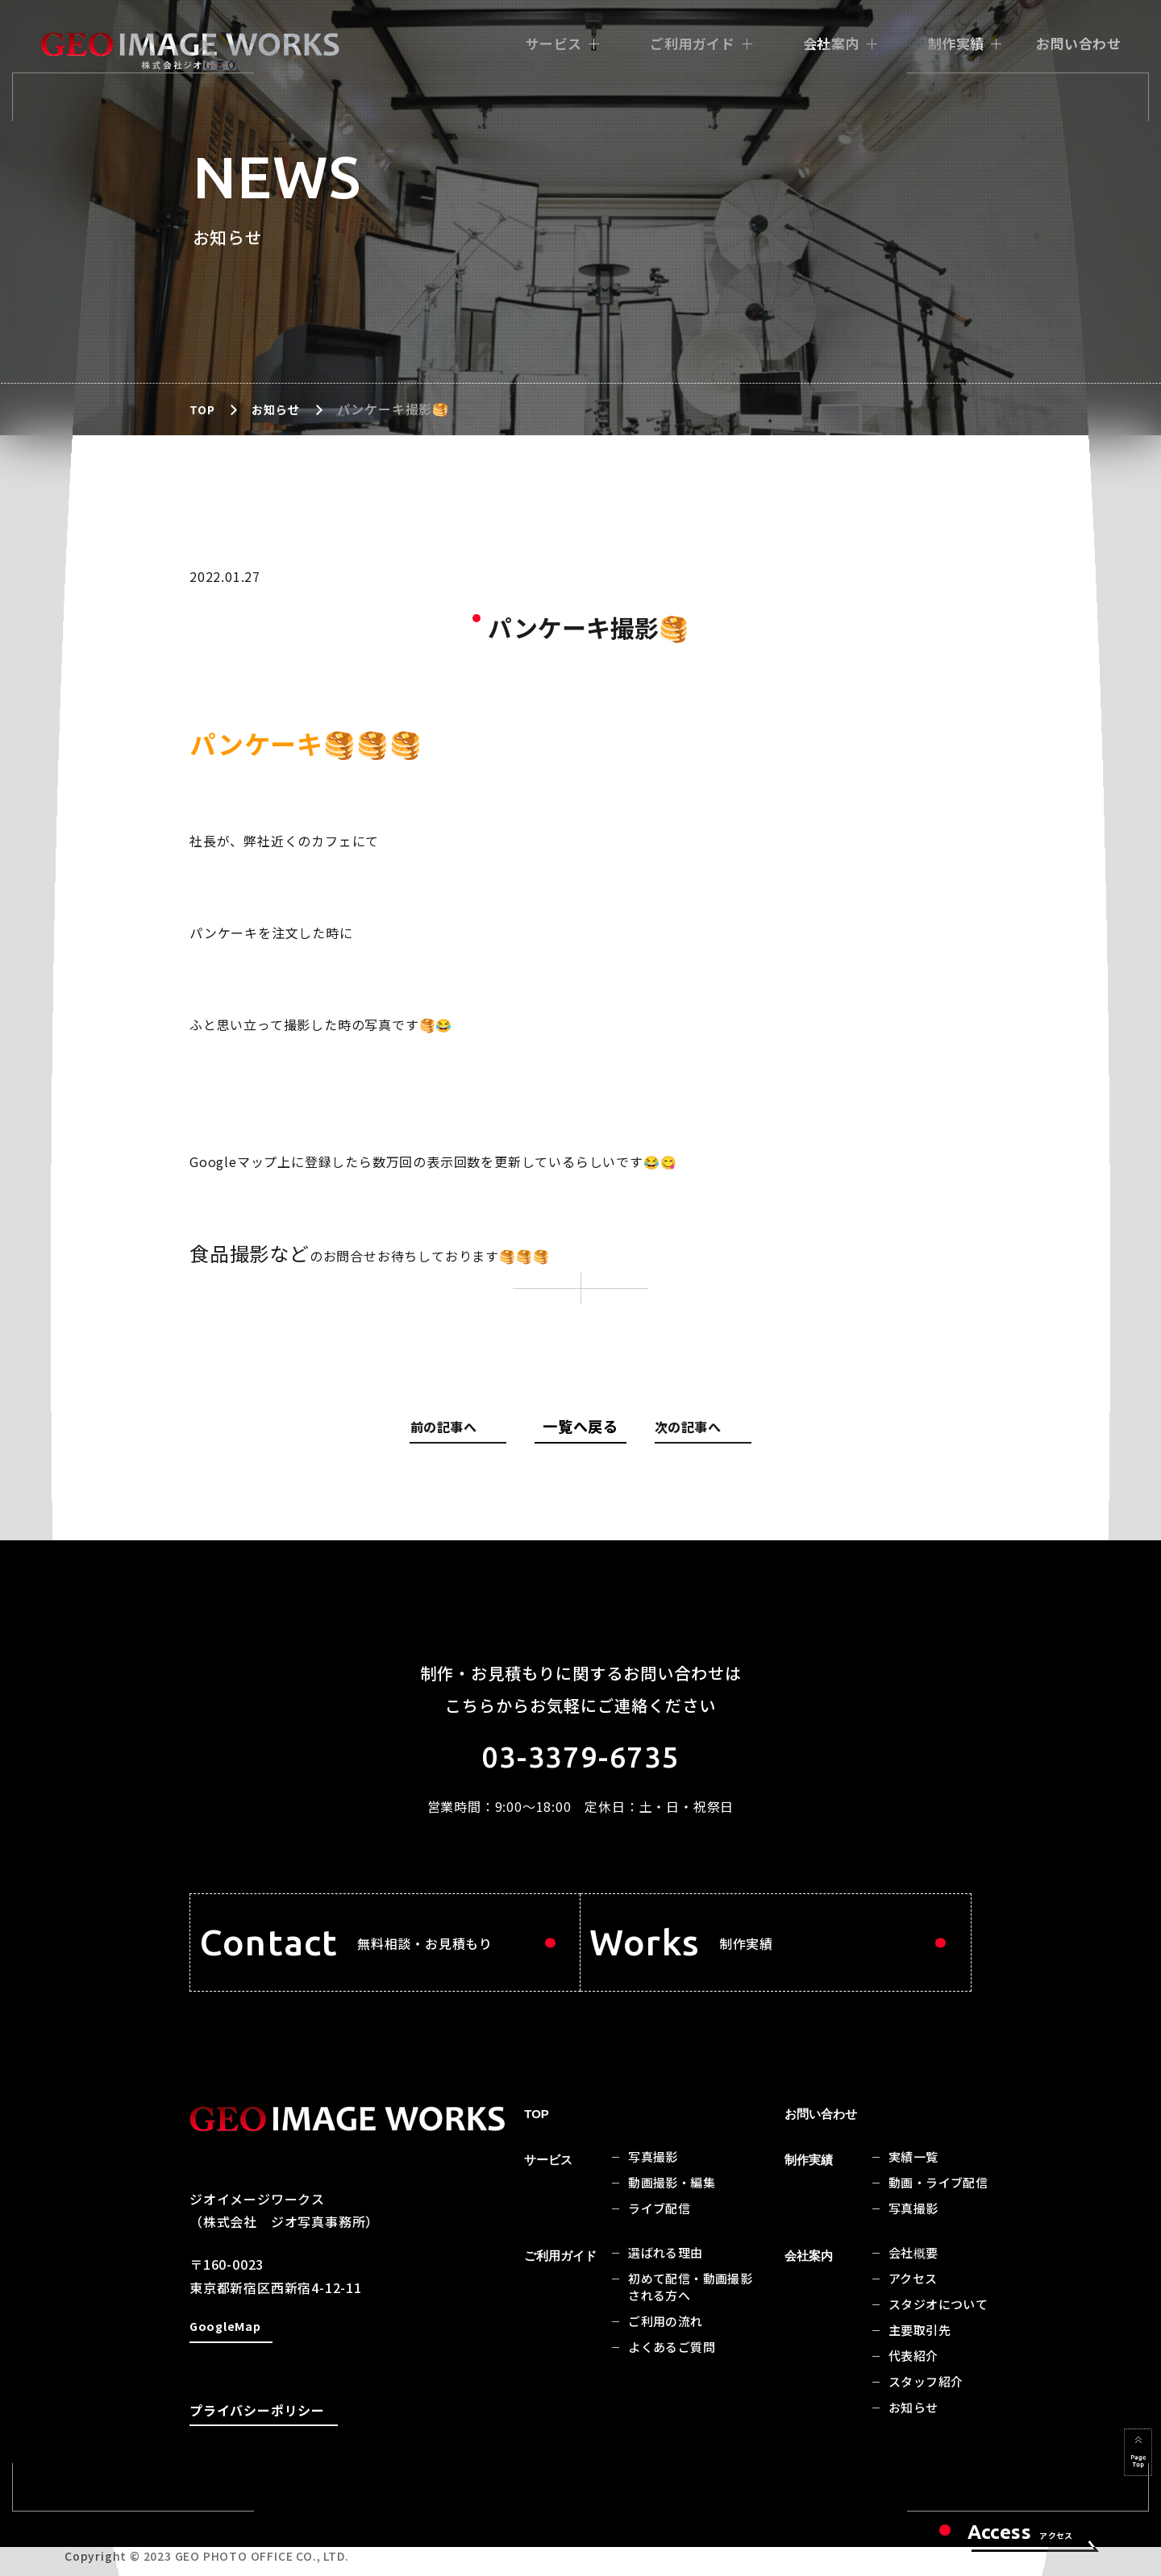 Image resolution: width=1161 pixels, height=2576 pixels. Describe the element at coordinates (913, 2311) in the screenshot. I see `アクセス` at that location.